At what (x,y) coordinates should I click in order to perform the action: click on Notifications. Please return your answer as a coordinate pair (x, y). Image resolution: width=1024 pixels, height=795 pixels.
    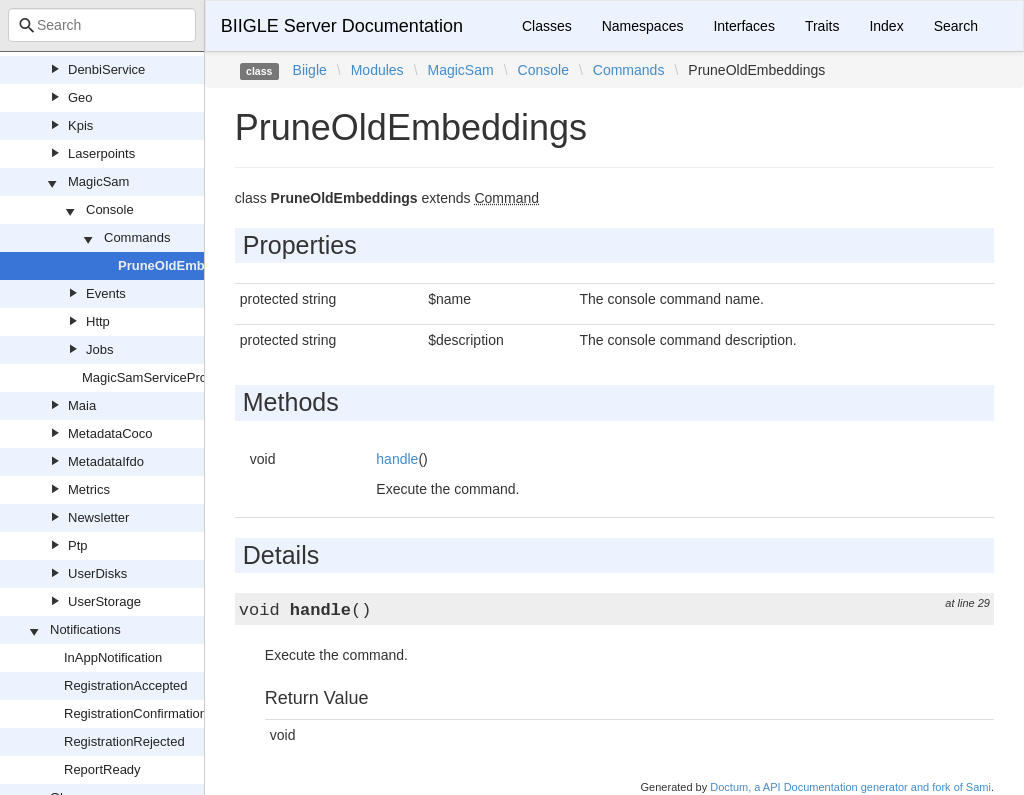
    Looking at the image, I should click on (85, 629).